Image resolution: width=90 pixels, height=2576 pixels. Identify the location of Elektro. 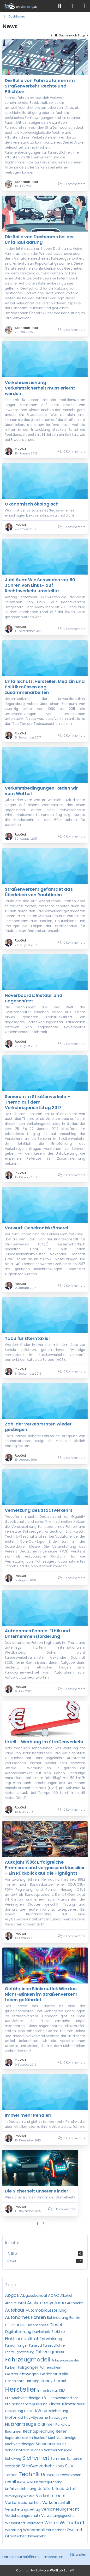
(58, 2331).